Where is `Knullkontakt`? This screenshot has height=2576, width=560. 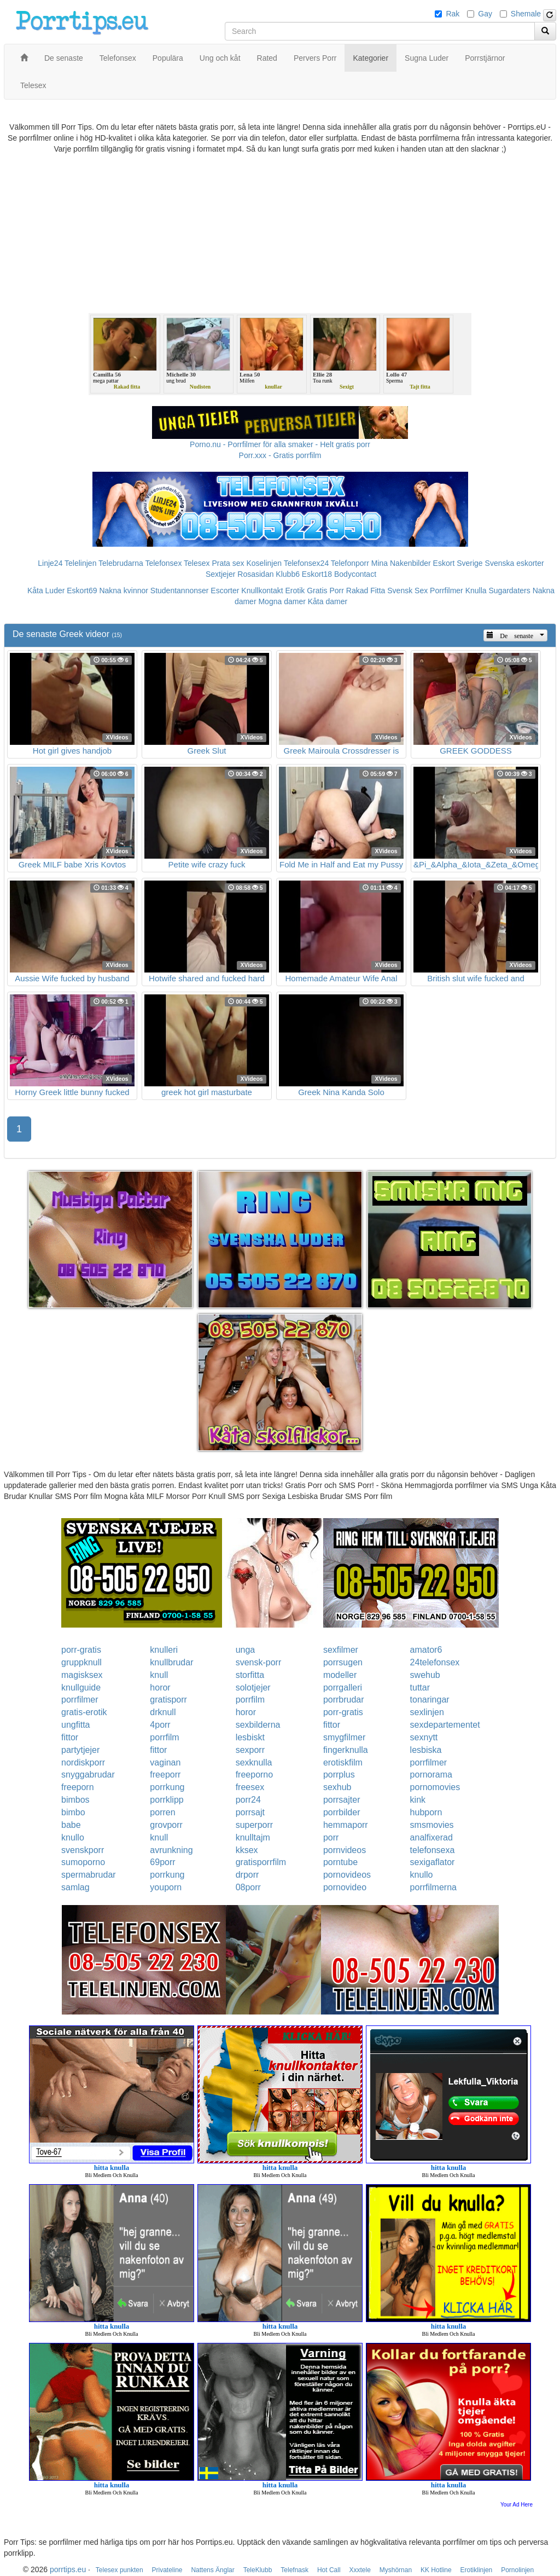
Knullkontakt is located at coordinates (262, 590).